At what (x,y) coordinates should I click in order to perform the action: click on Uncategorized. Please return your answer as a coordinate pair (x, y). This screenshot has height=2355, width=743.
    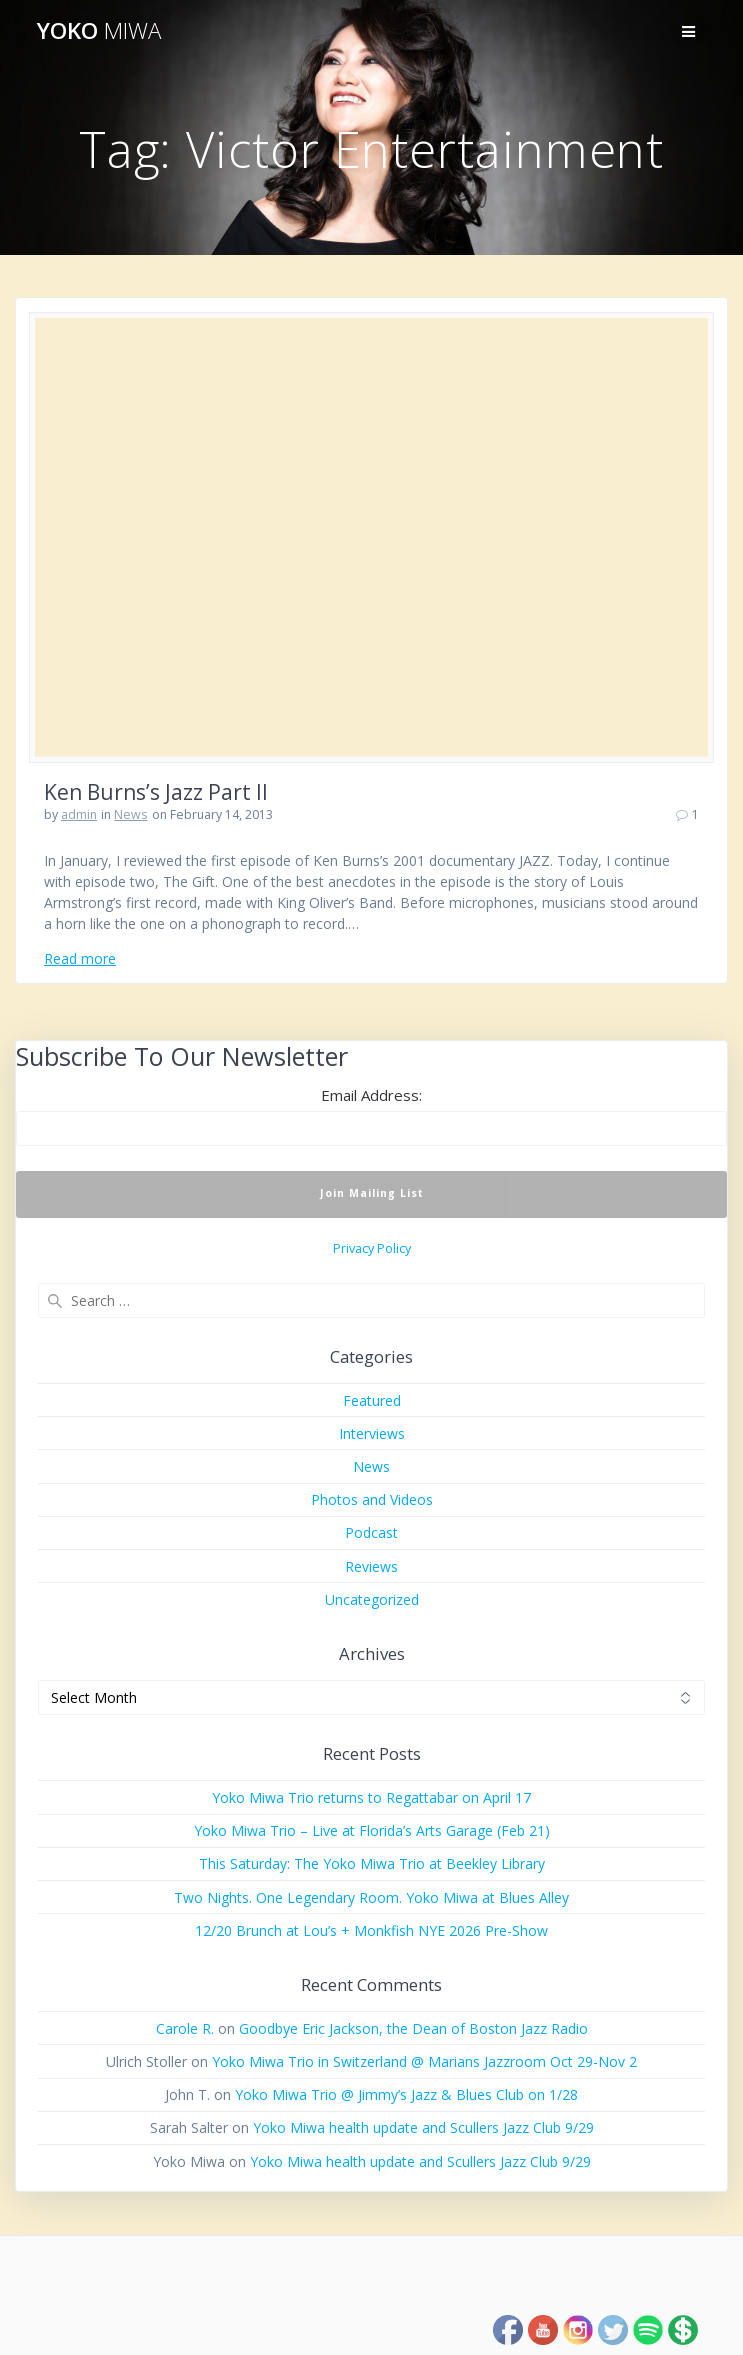
    Looking at the image, I should click on (372, 1599).